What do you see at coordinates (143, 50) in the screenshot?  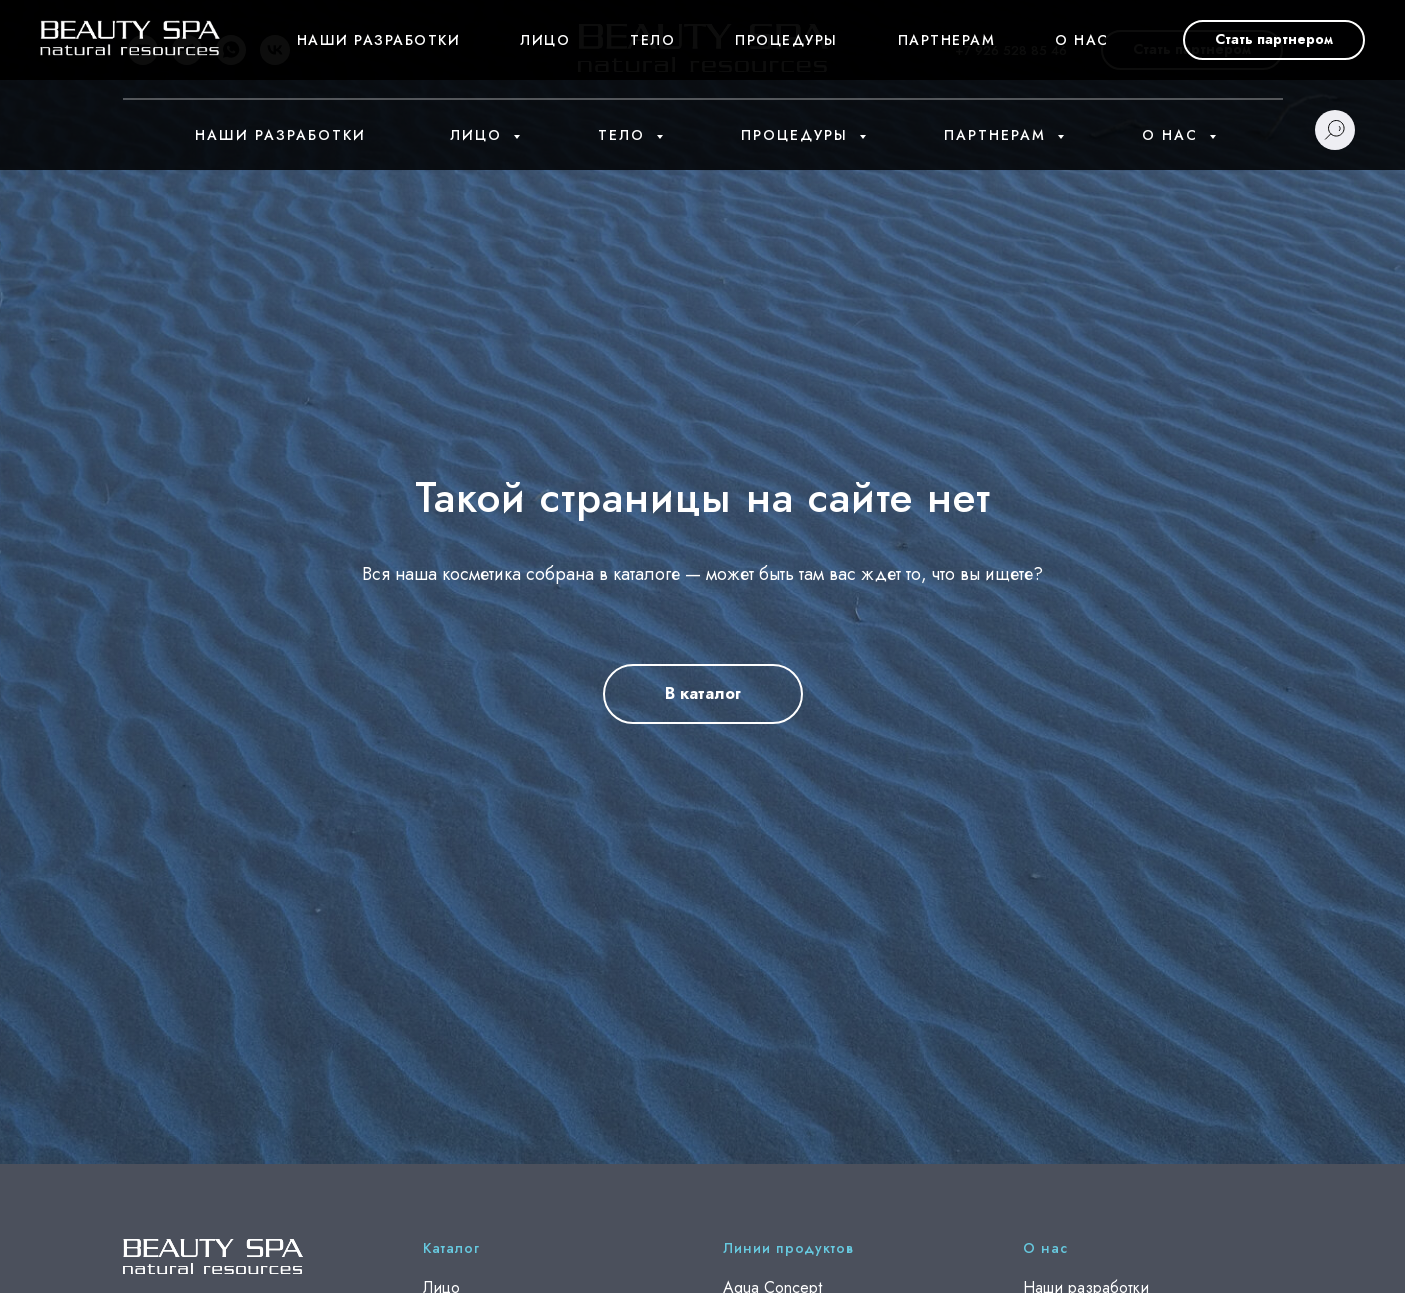 I see `[youtube]` at bounding box center [143, 50].